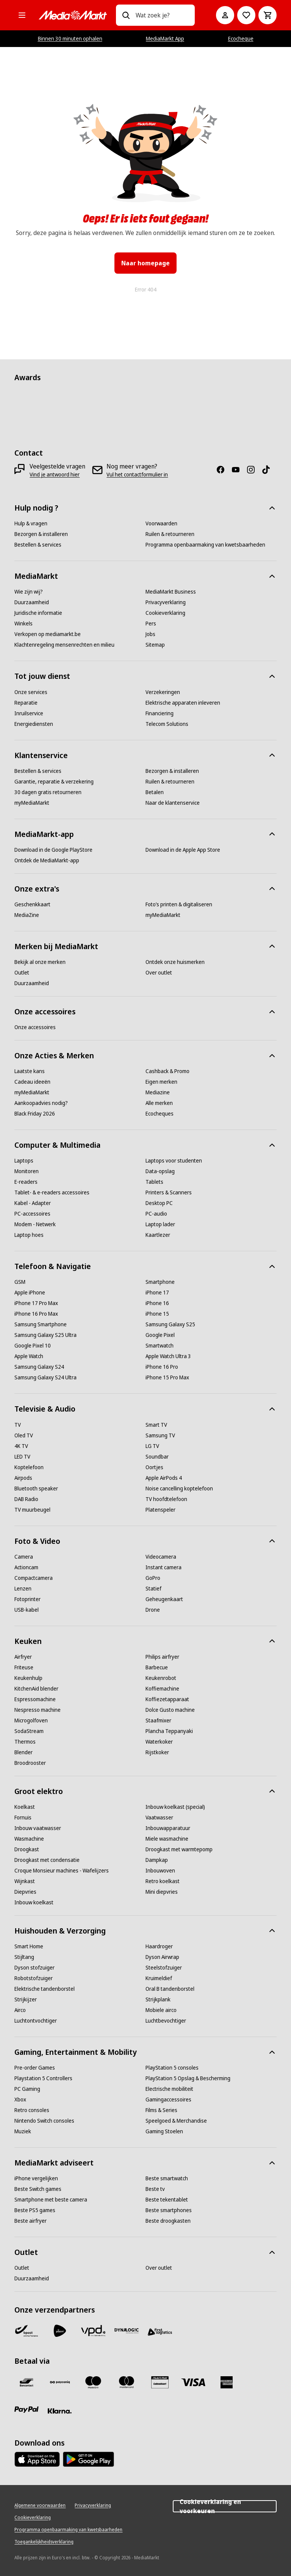  I want to click on [Energiediensten], so click(33, 724).